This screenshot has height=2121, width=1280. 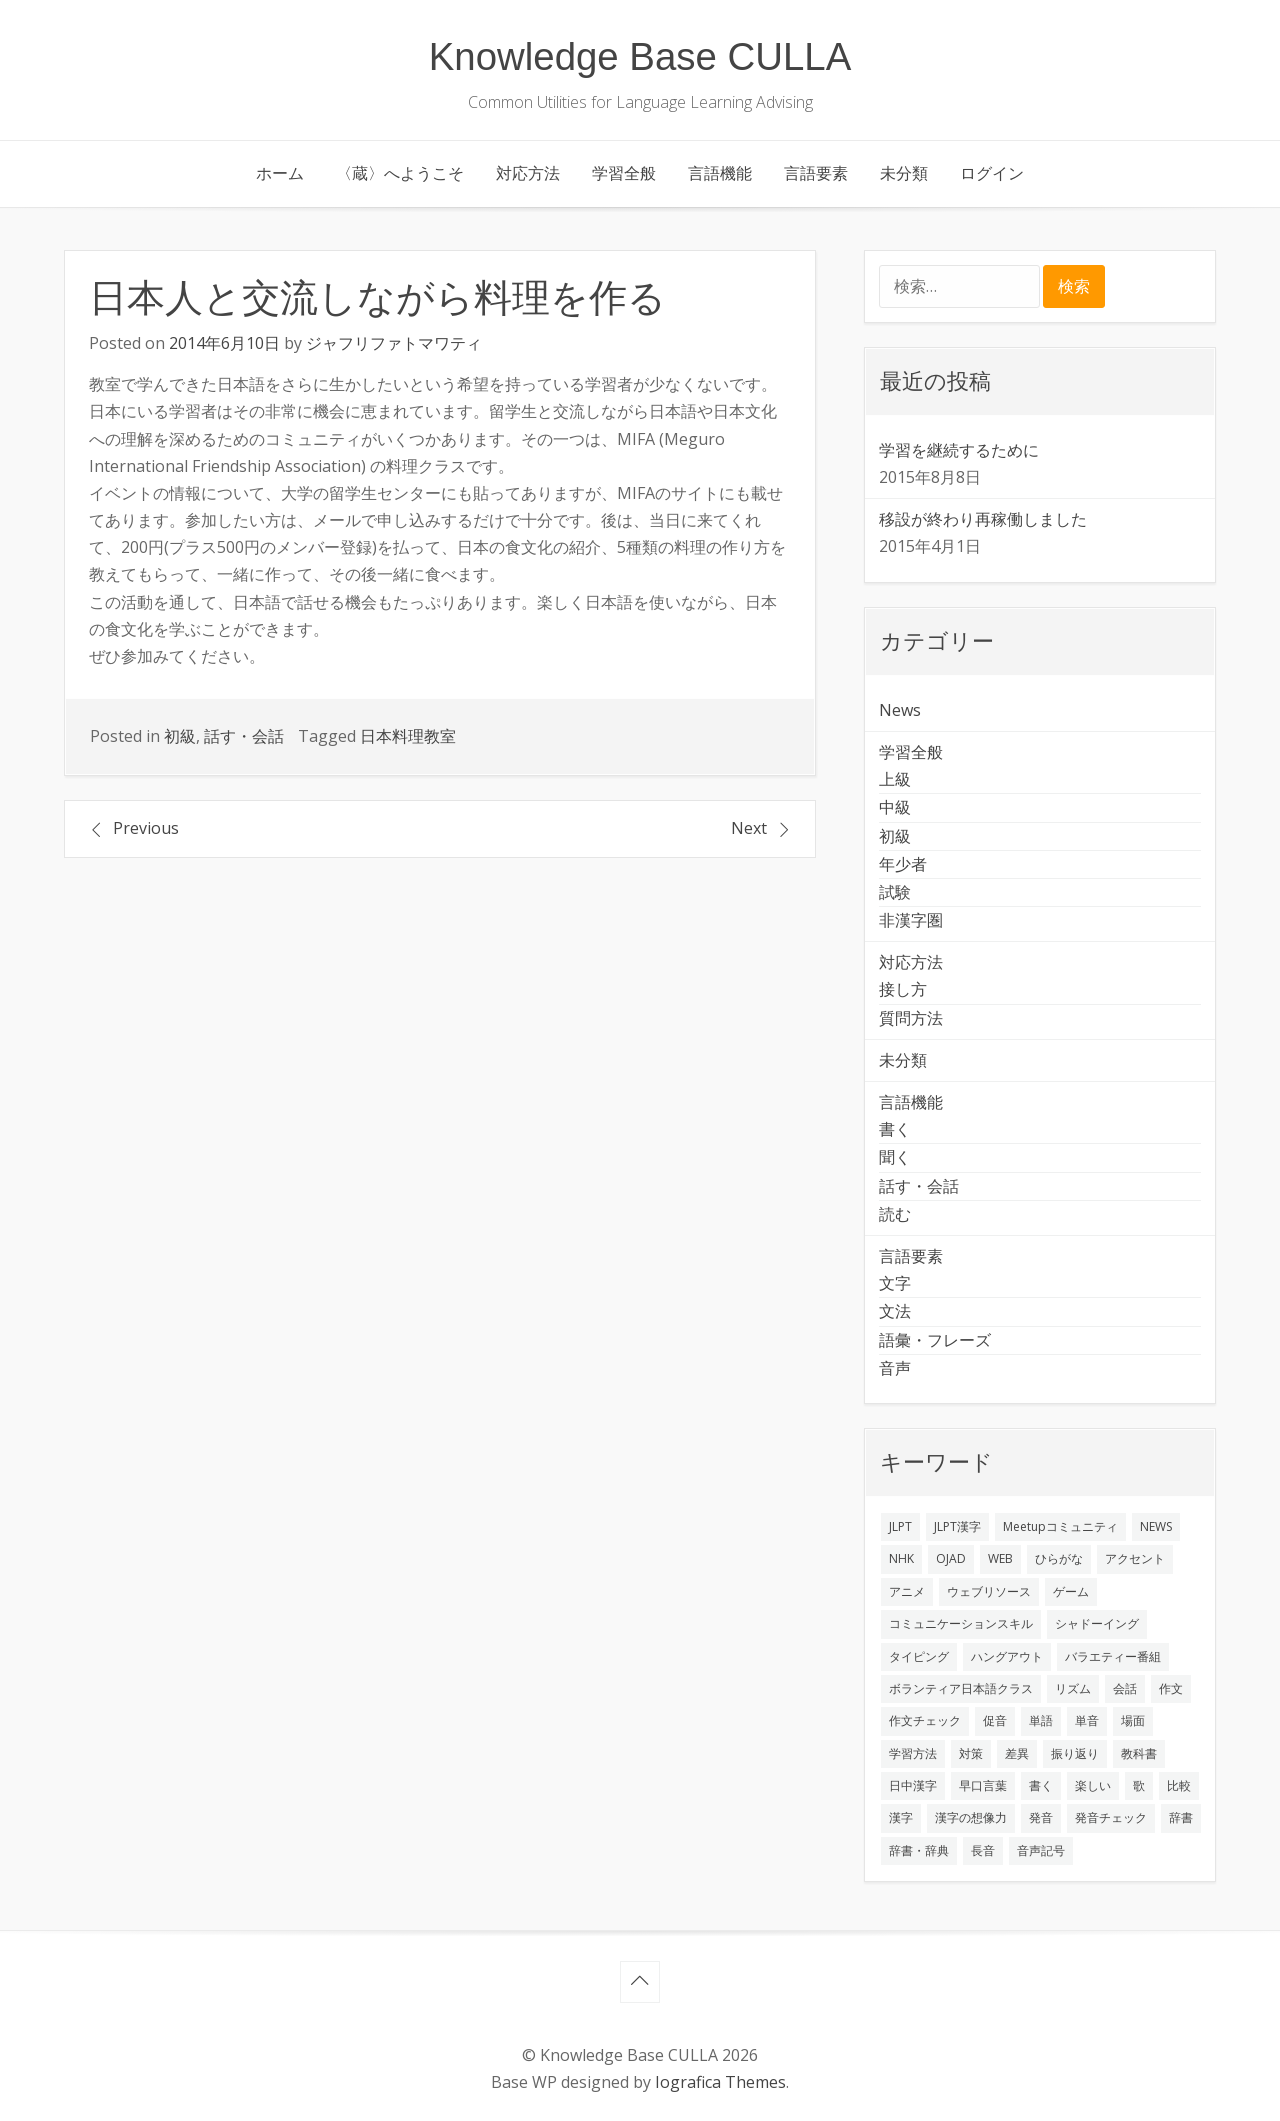 What do you see at coordinates (907, 1591) in the screenshot?
I see `アニメ [アニメ (1個の項目)]` at bounding box center [907, 1591].